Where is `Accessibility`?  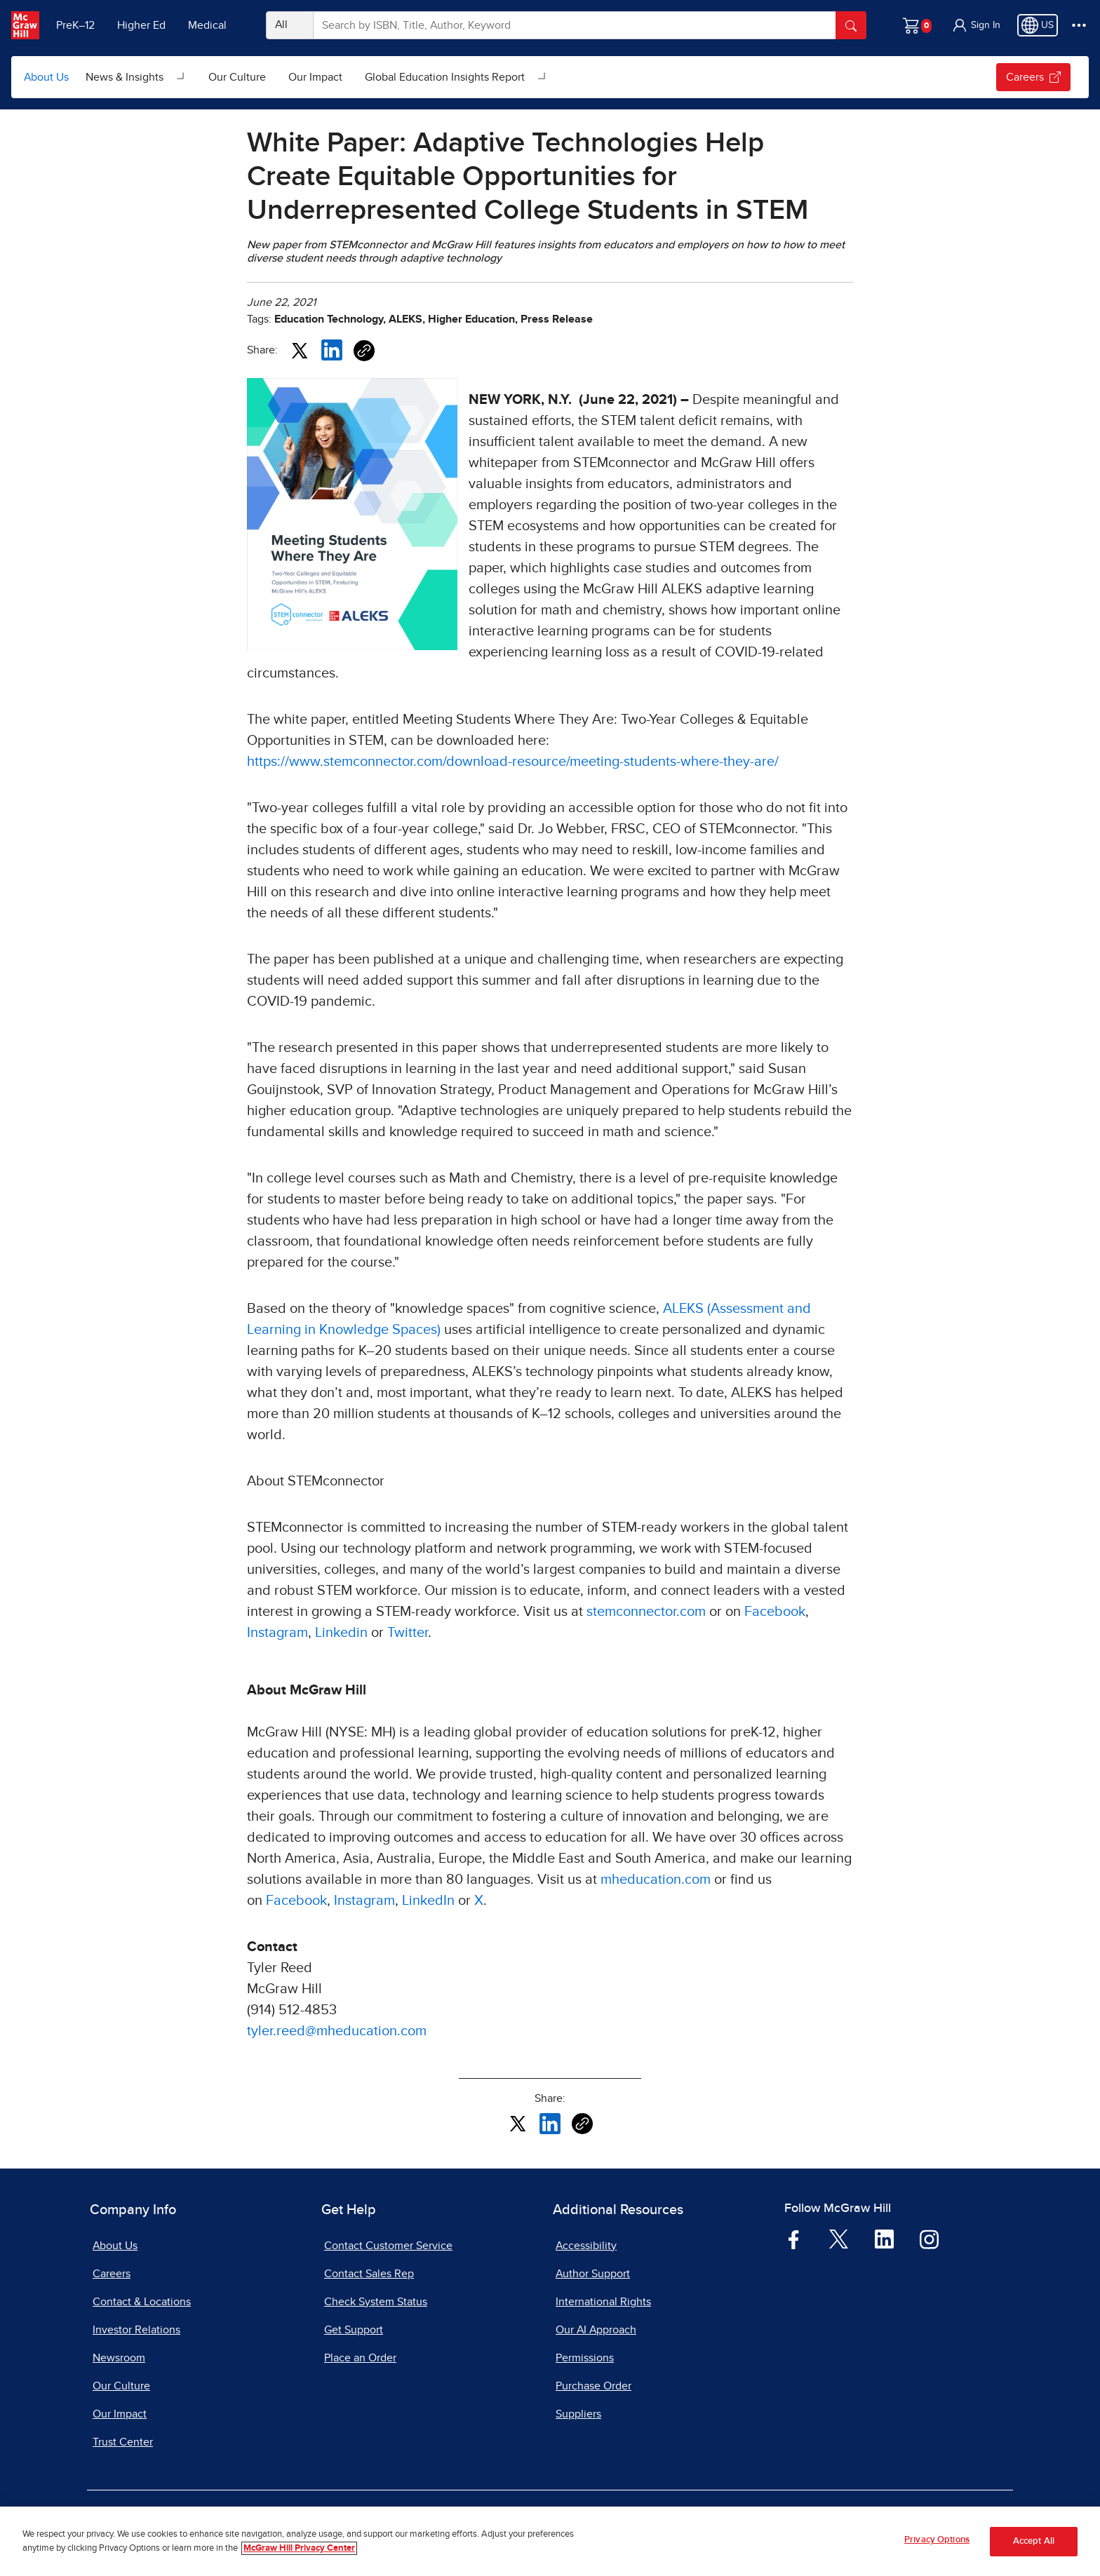 Accessibility is located at coordinates (586, 2245).